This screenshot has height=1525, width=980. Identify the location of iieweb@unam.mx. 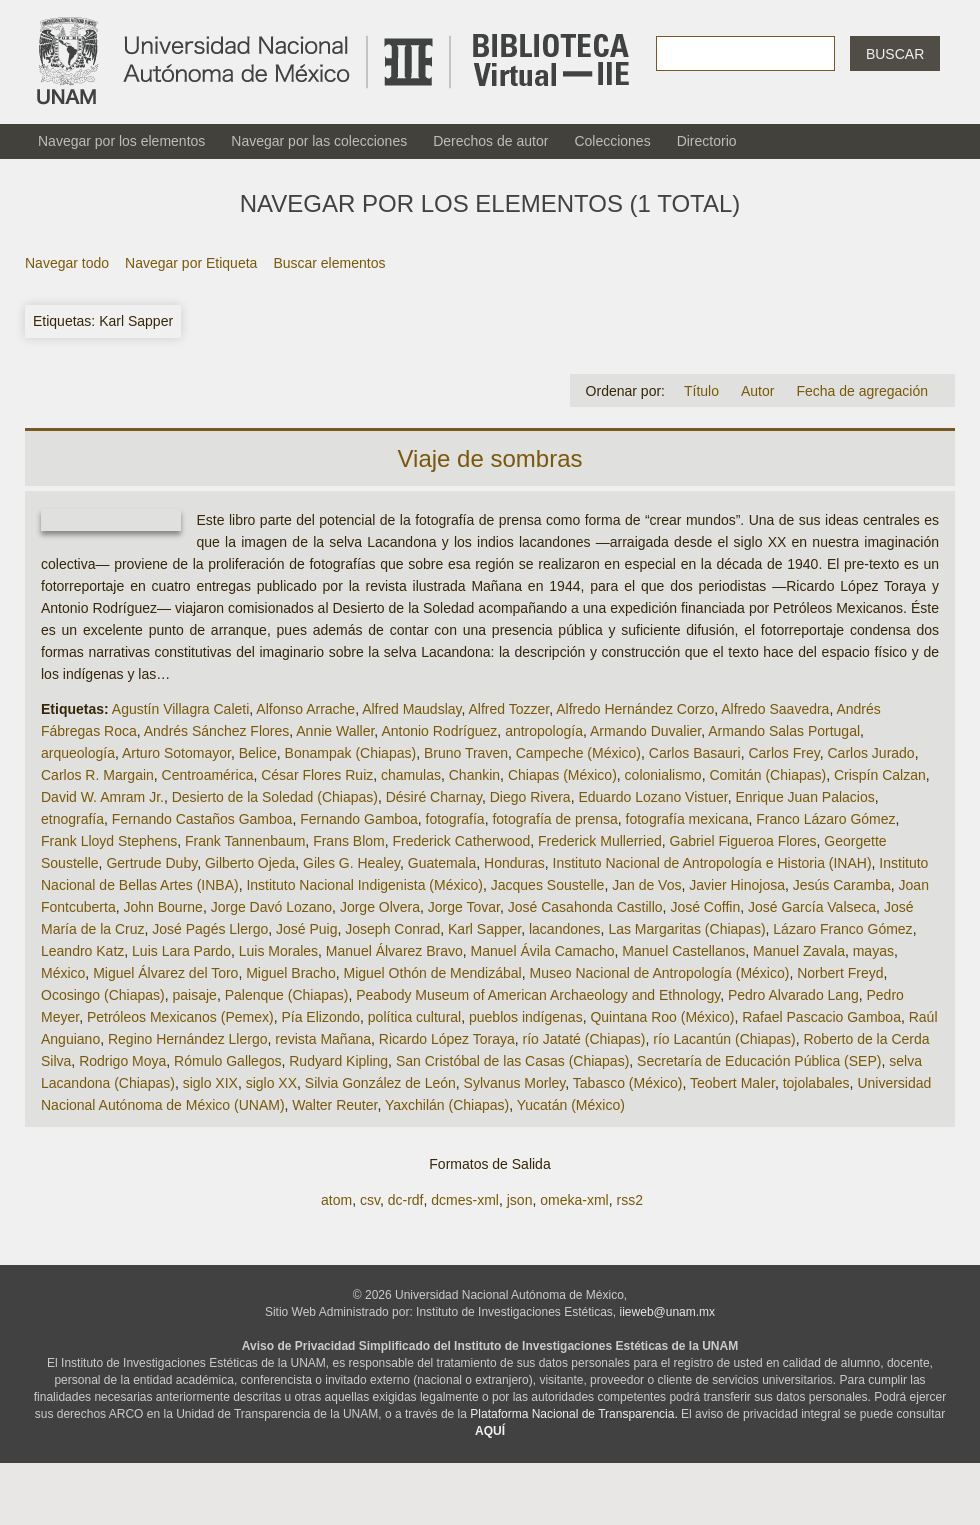
(668, 1312).